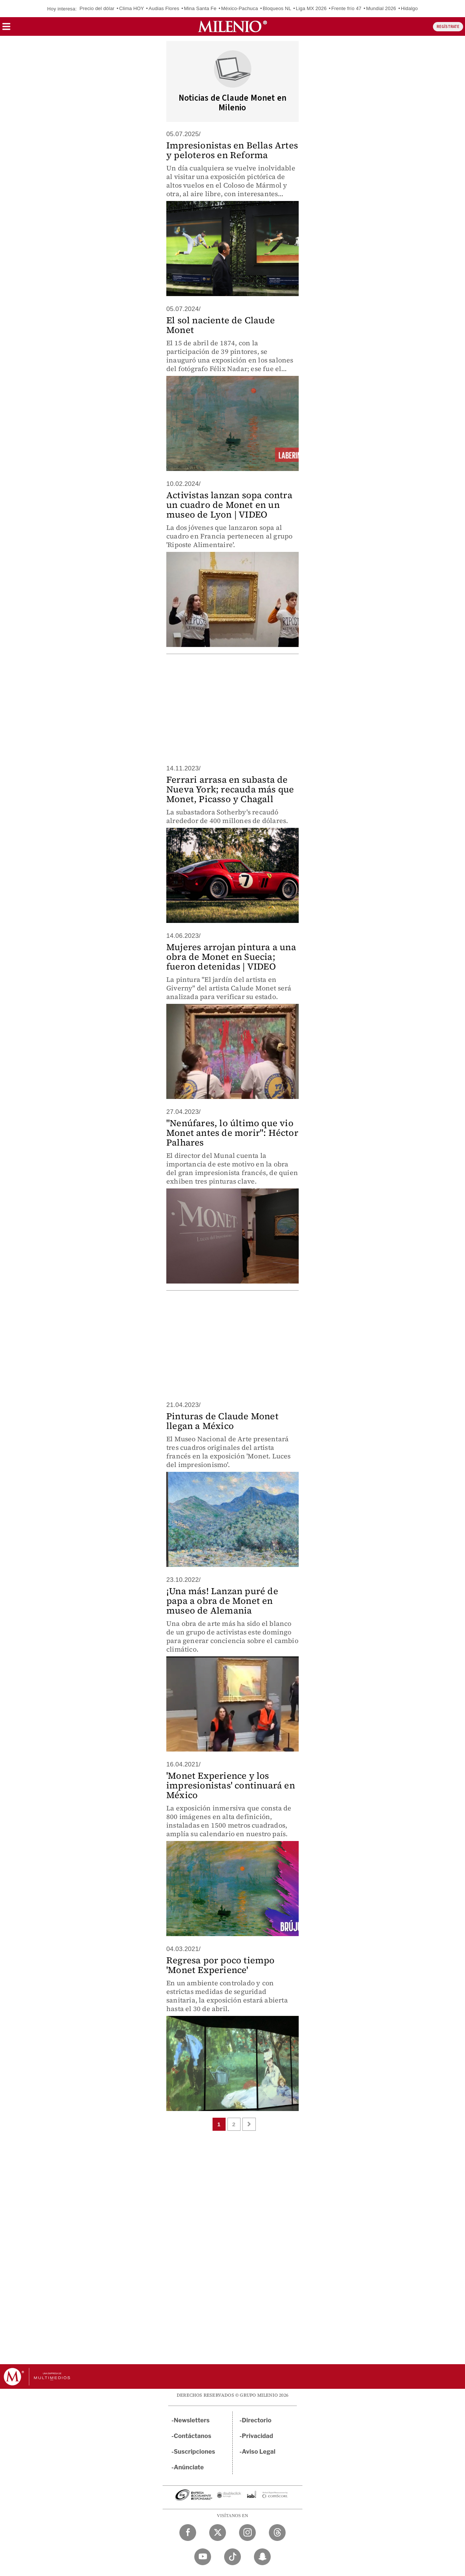  I want to click on [Facebook Milenio Diario], so click(187, 2532).